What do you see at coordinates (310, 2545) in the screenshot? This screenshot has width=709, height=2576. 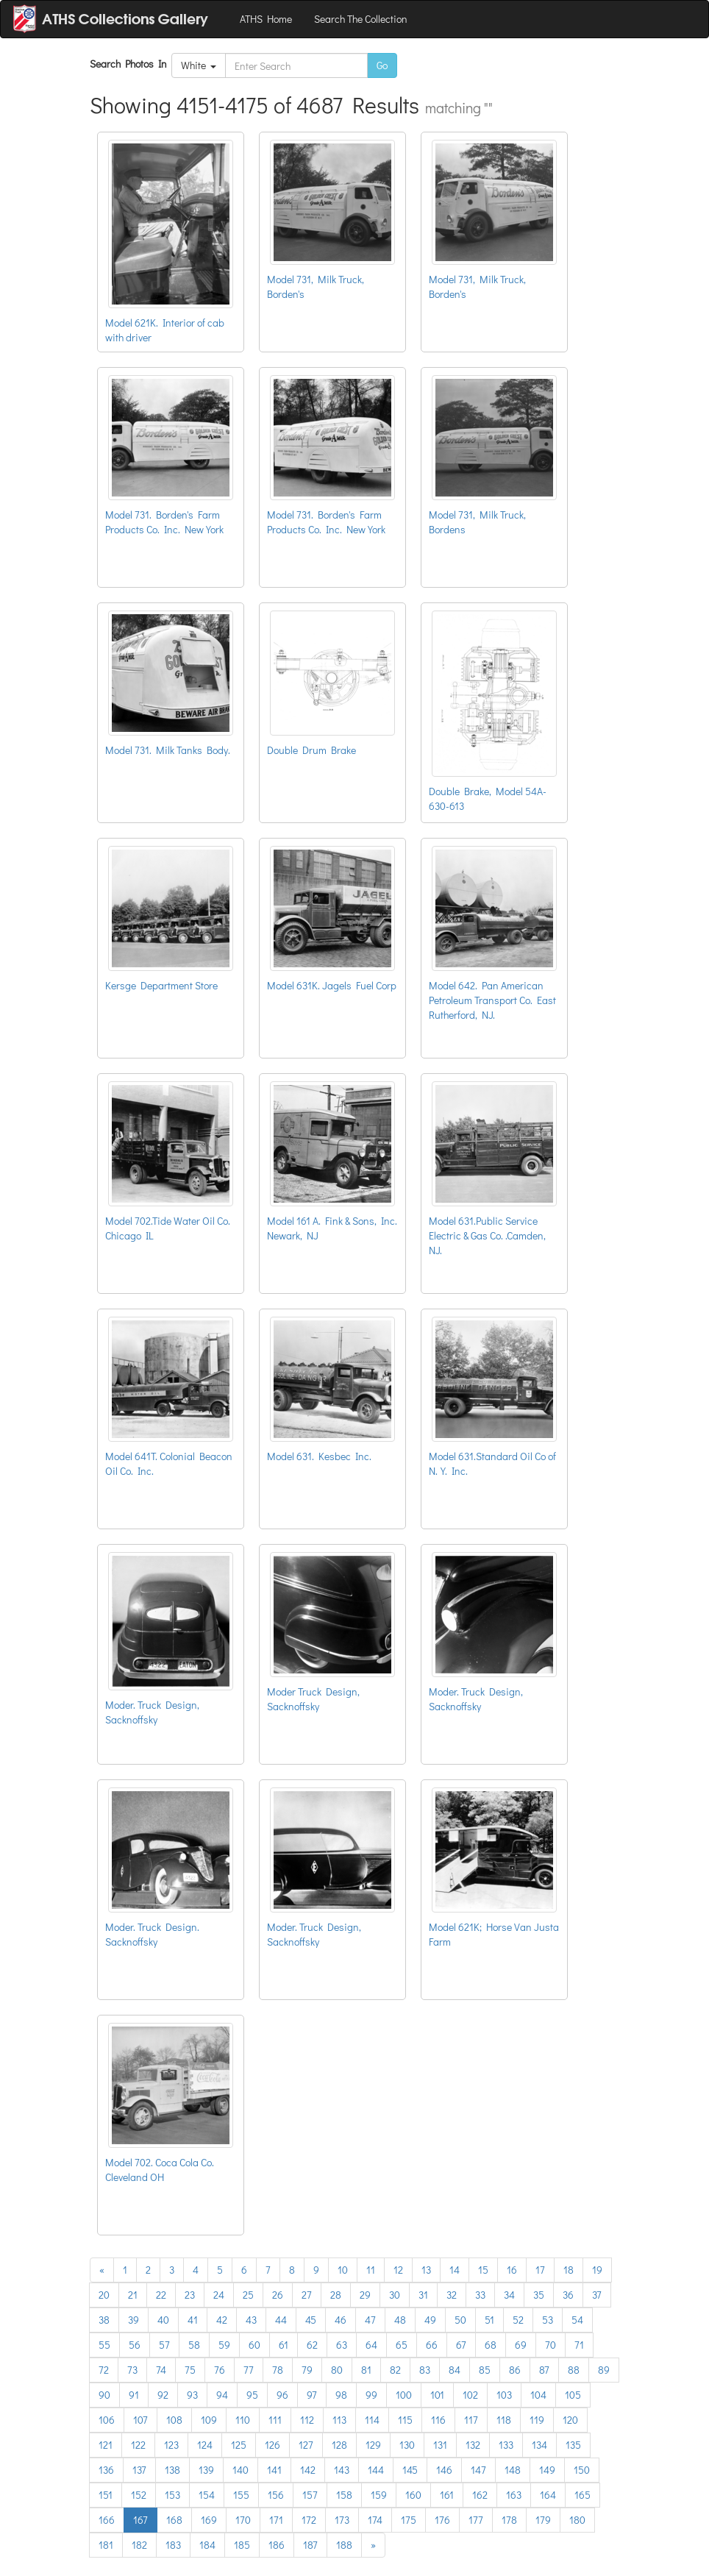 I see `187` at bounding box center [310, 2545].